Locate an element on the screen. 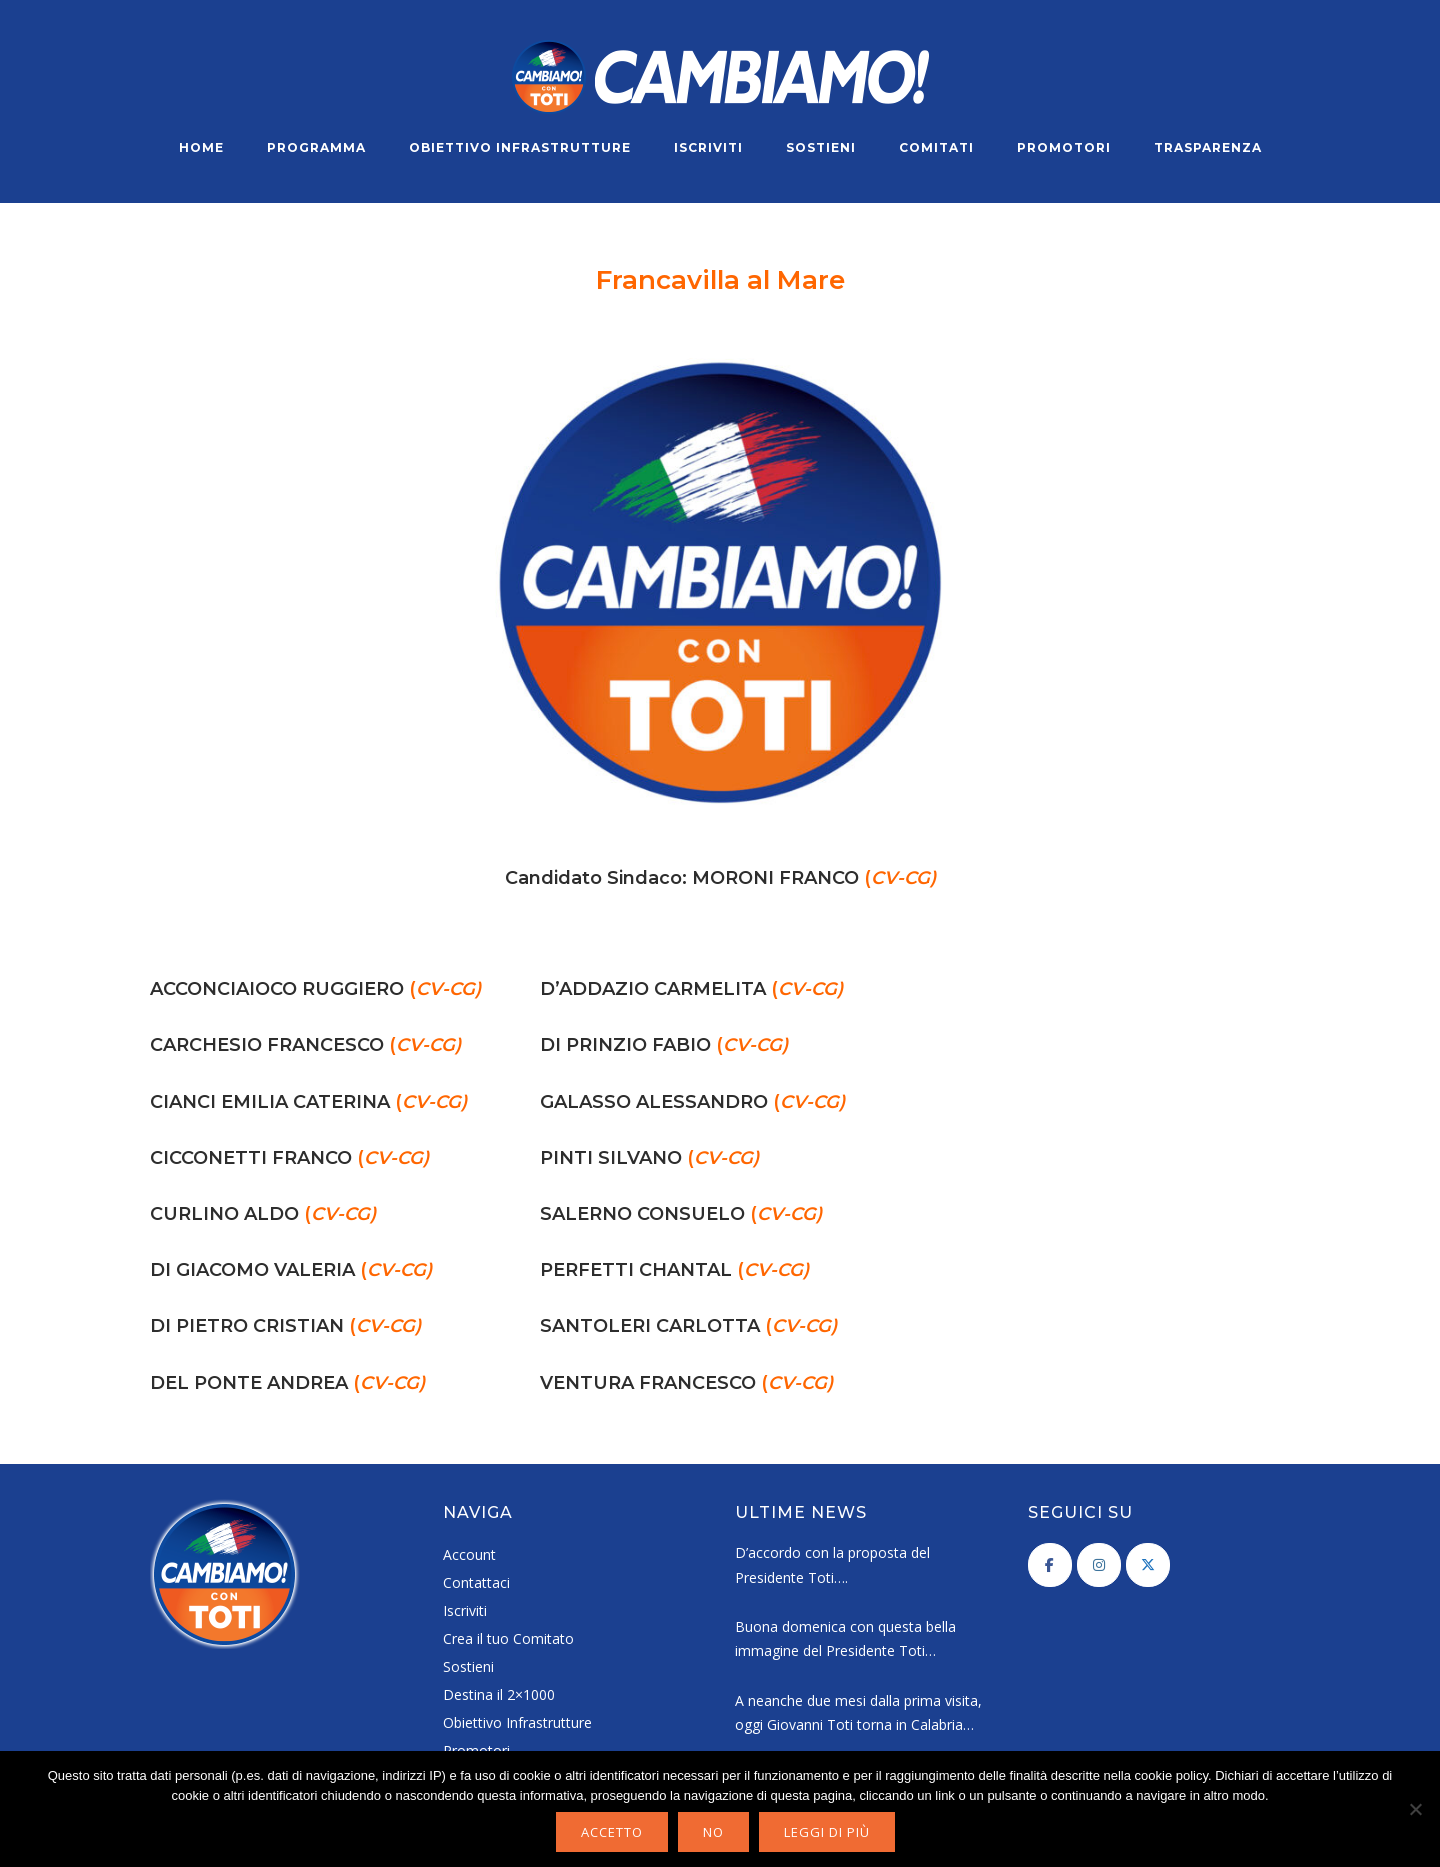 The image size is (1440, 1867). [No] is located at coordinates (1415, 1809).